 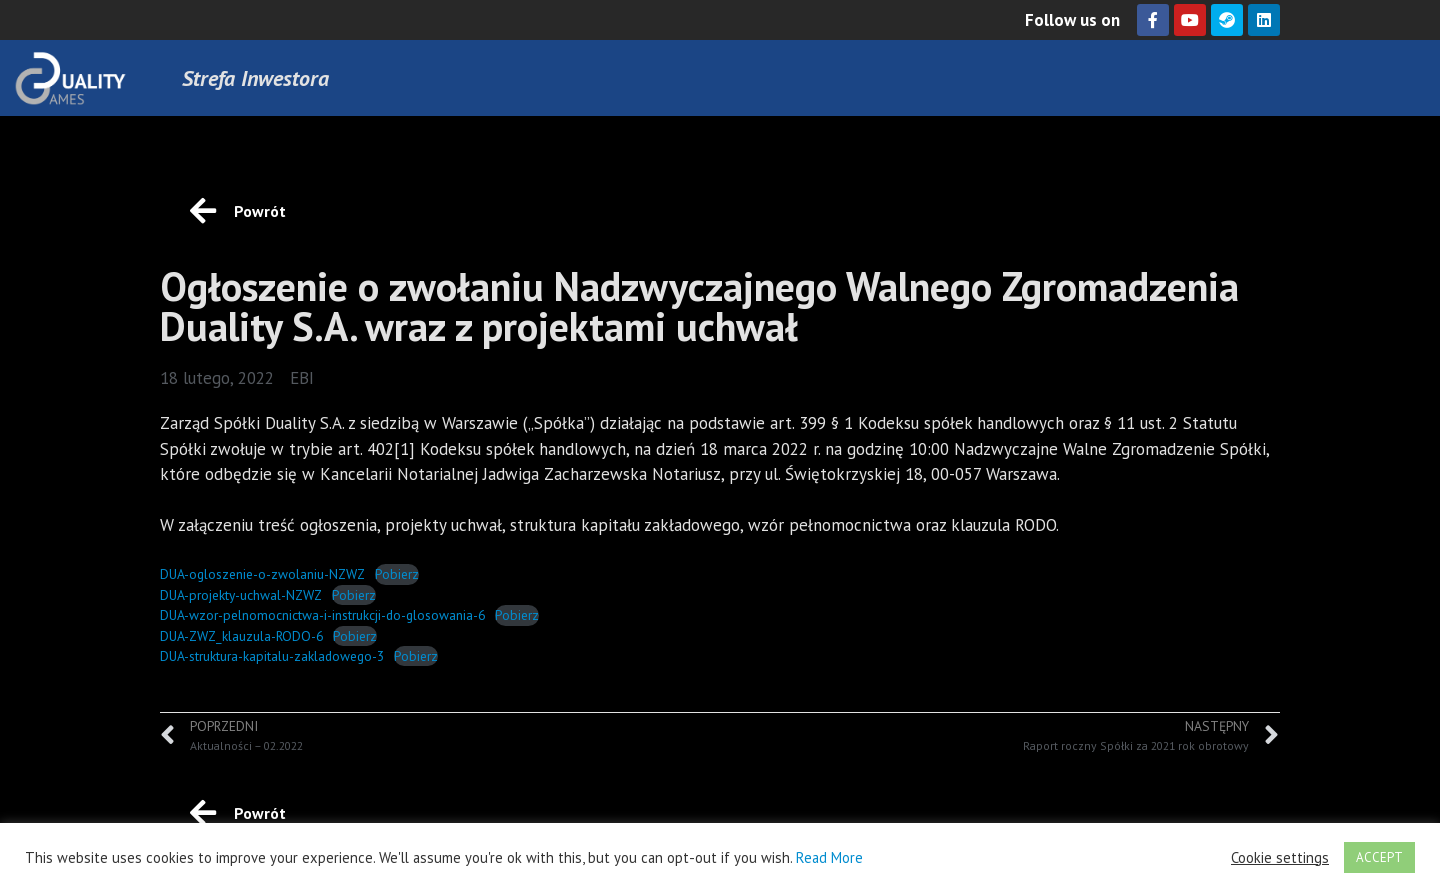 I want to click on DUA-wzor-pelnomocnictwa-i-instrukcji-do-glosowania-6, so click(x=322, y=615).